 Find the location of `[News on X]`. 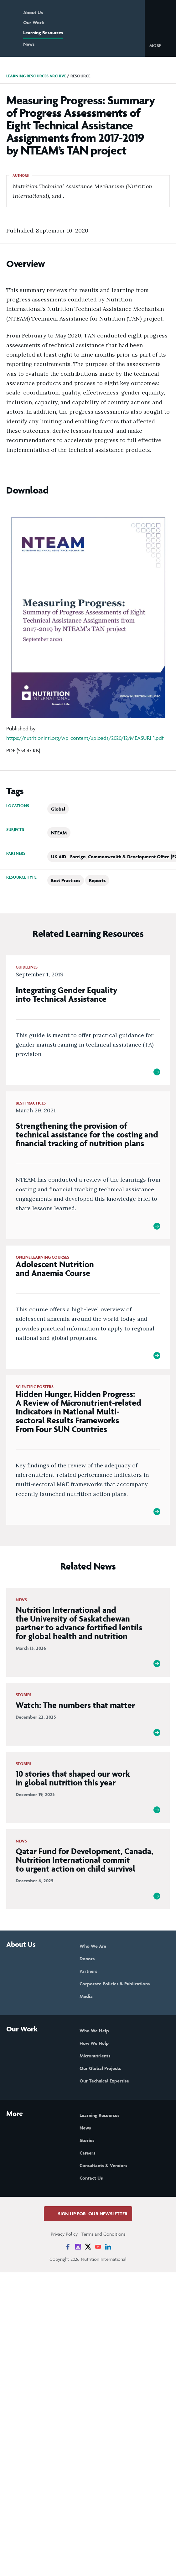

[News on X] is located at coordinates (88, 2246).